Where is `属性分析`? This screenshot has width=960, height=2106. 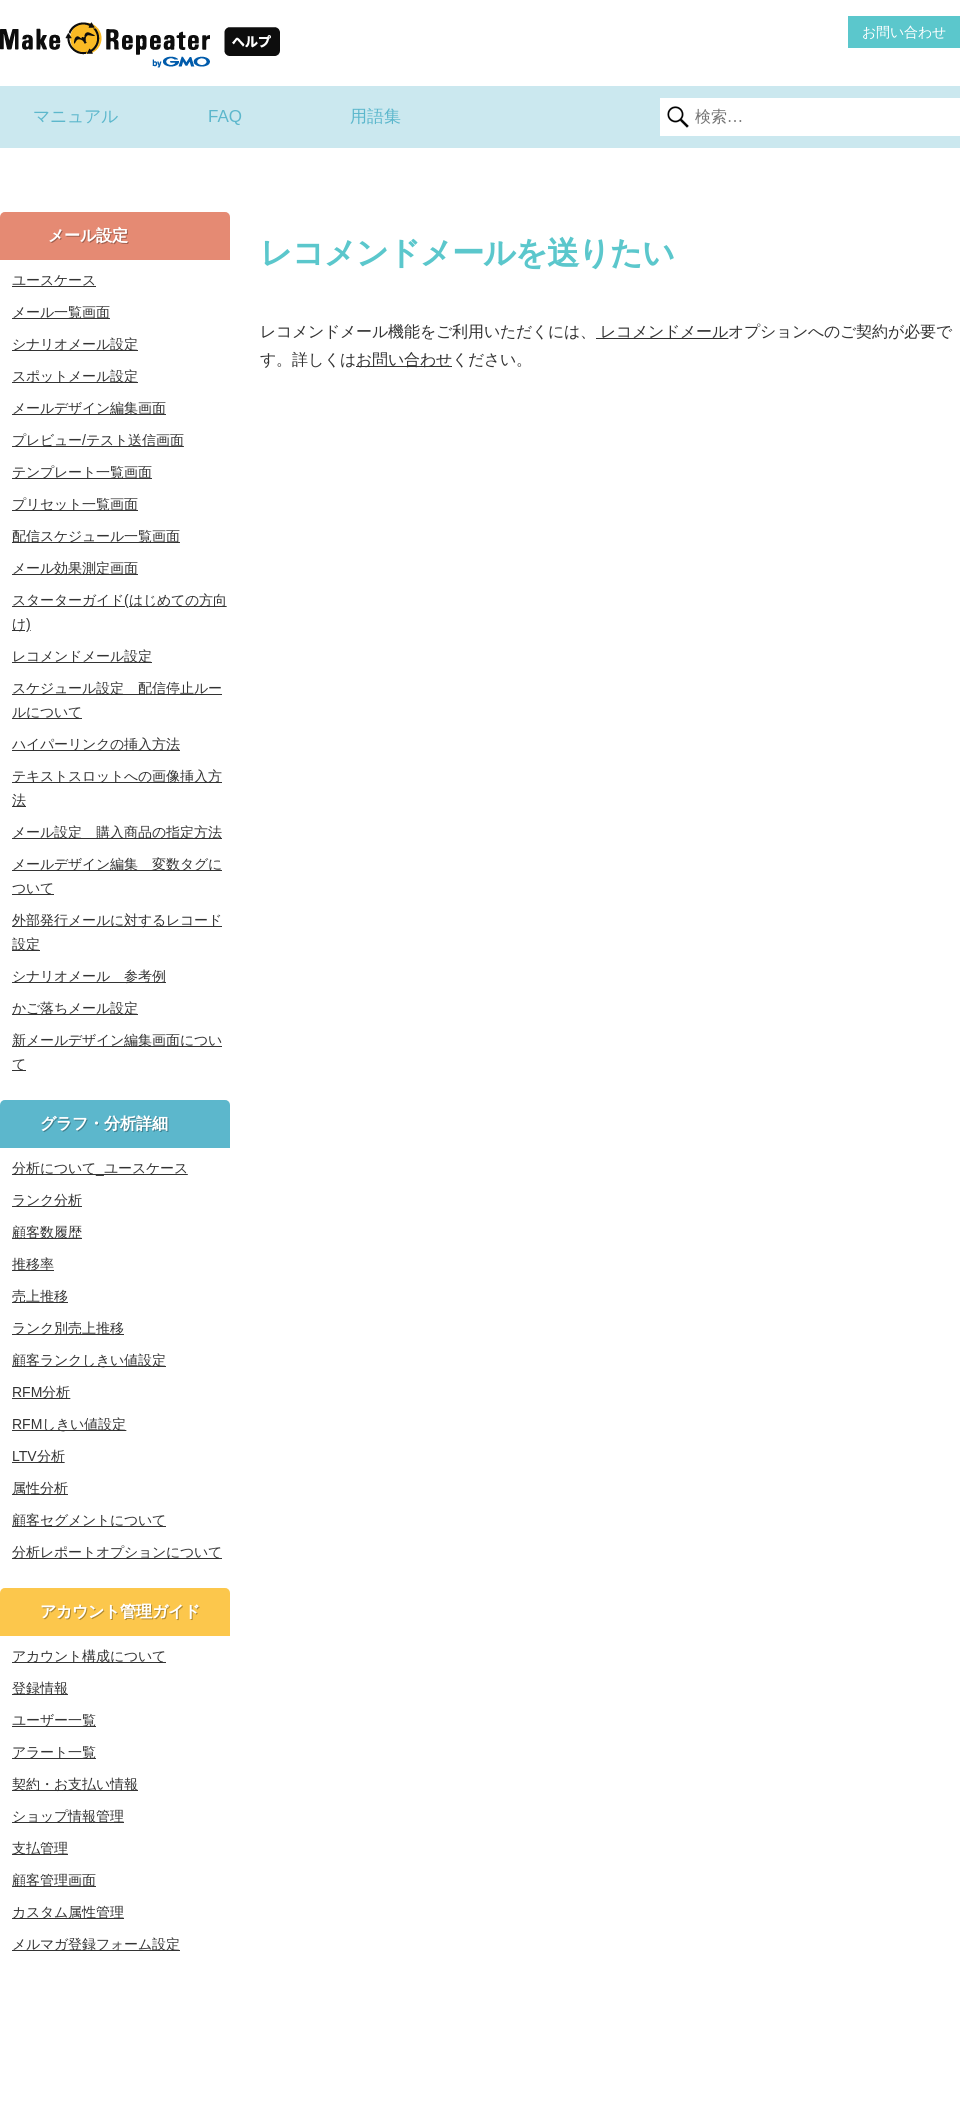
属性分析 is located at coordinates (40, 1488).